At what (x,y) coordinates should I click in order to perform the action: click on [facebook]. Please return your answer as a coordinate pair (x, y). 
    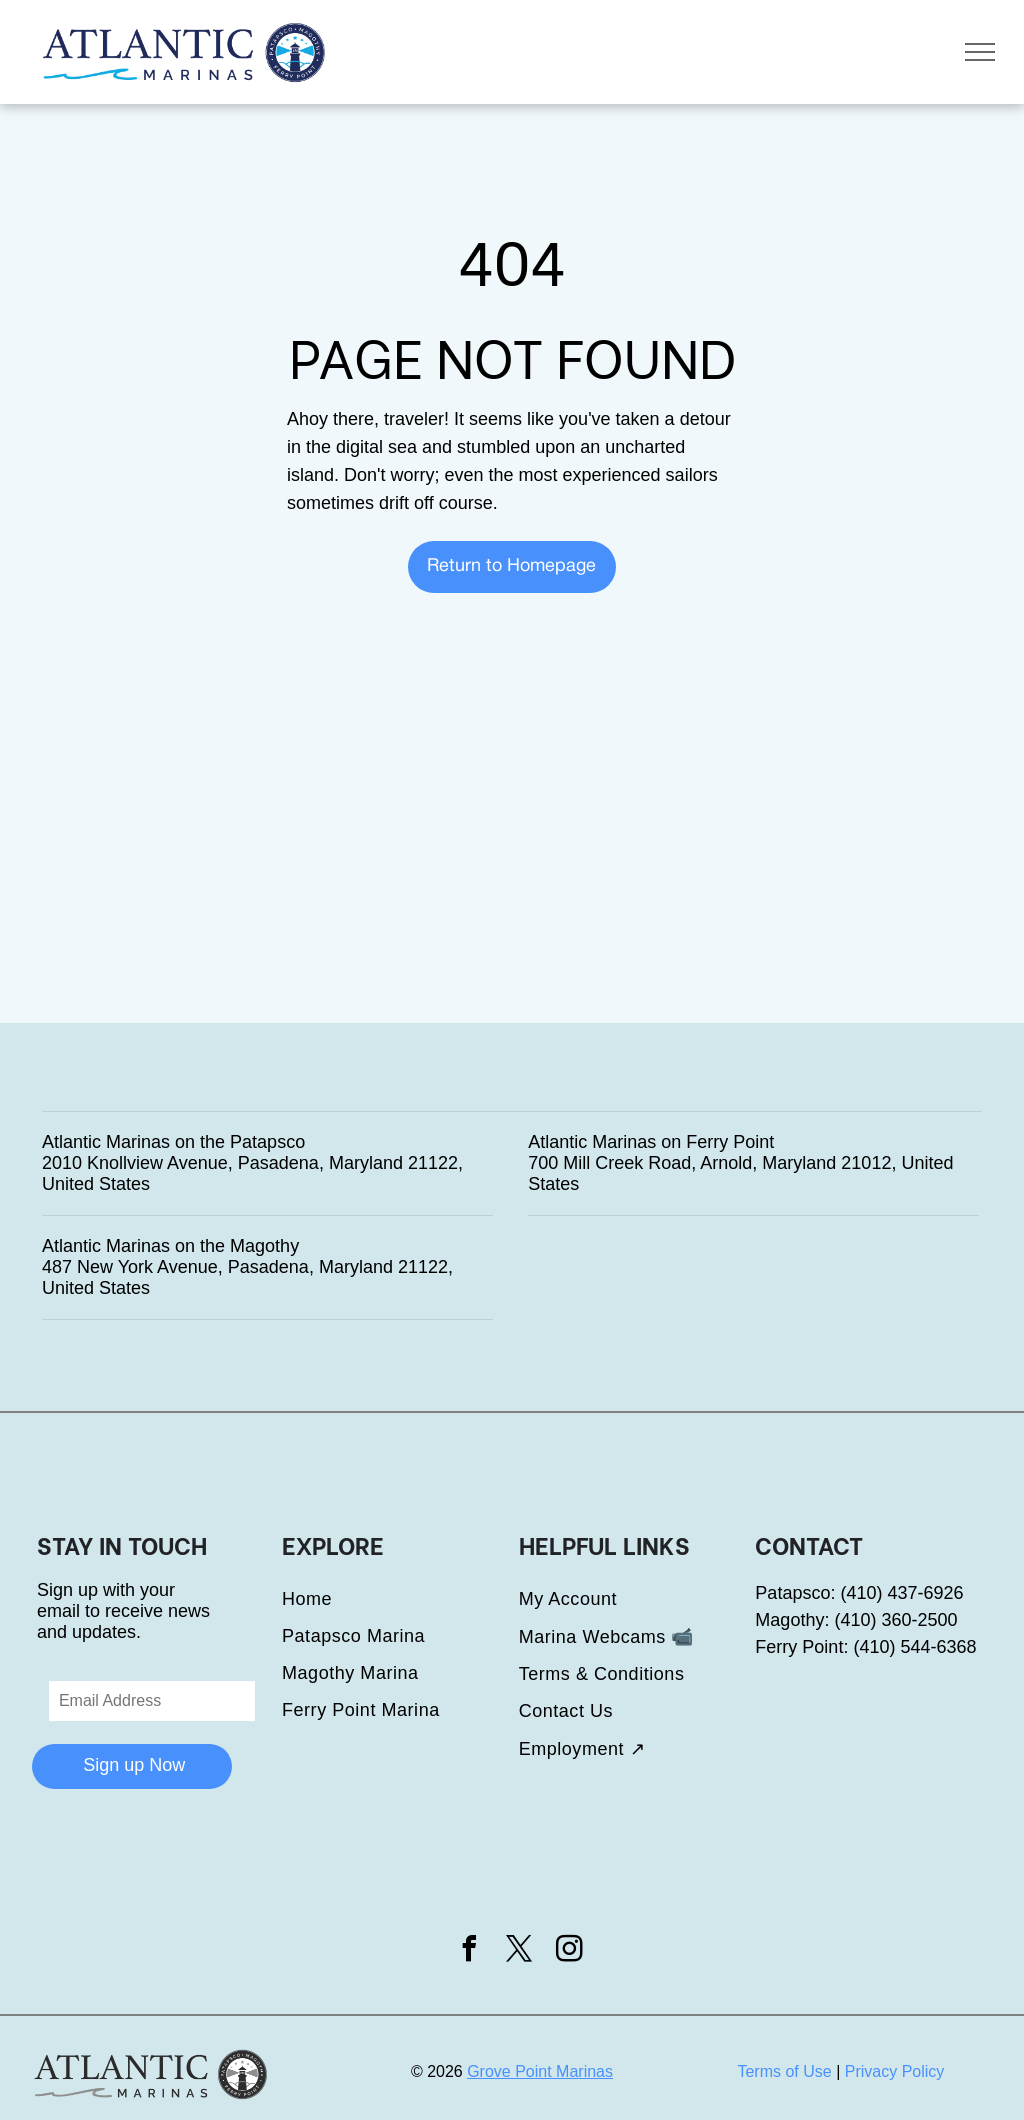
    Looking at the image, I should click on (469, 1951).